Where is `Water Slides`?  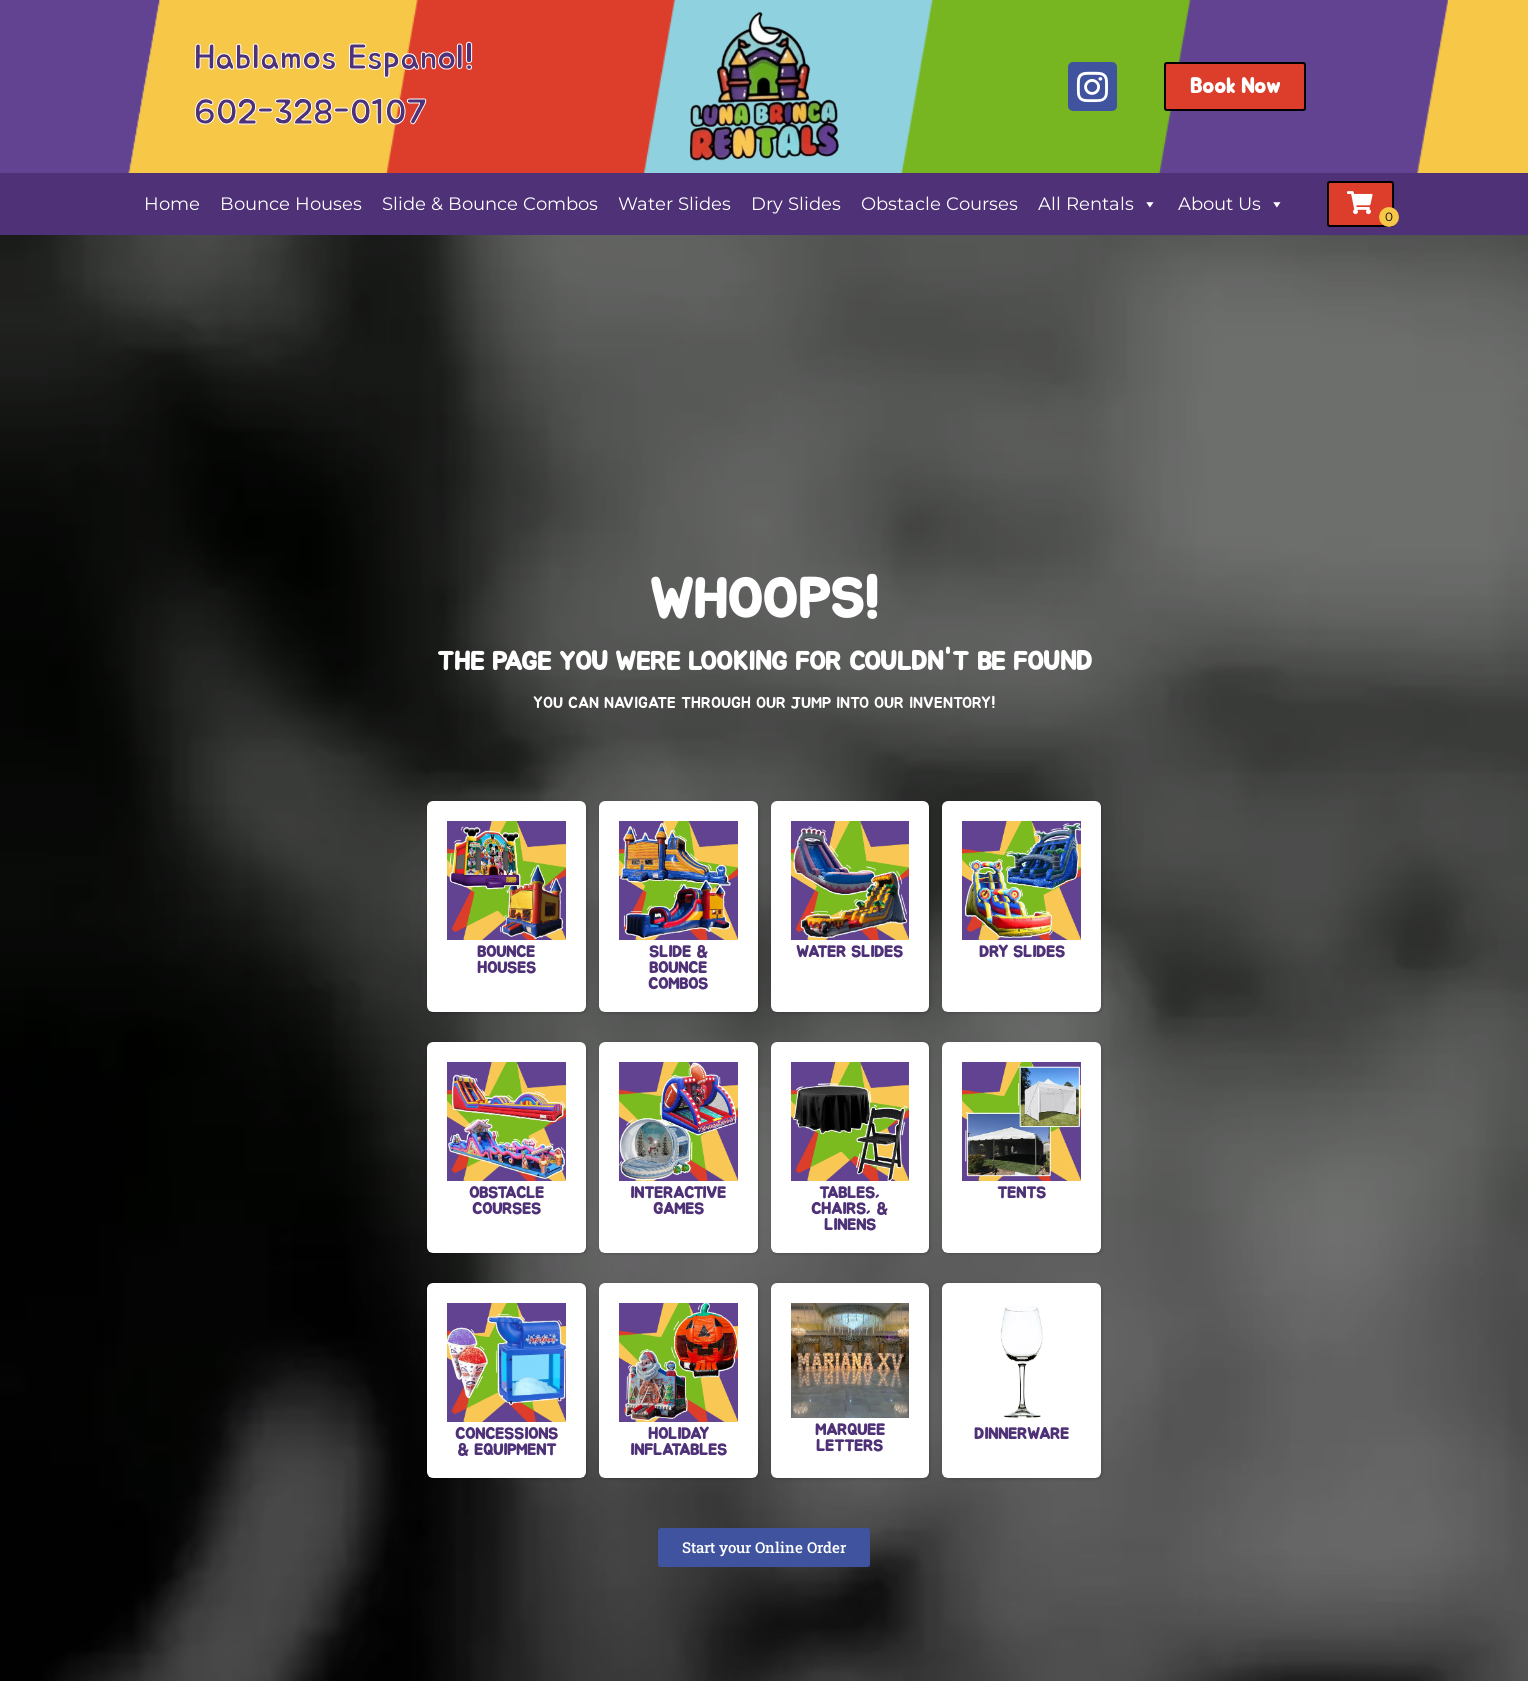 Water Slides is located at coordinates (674, 204).